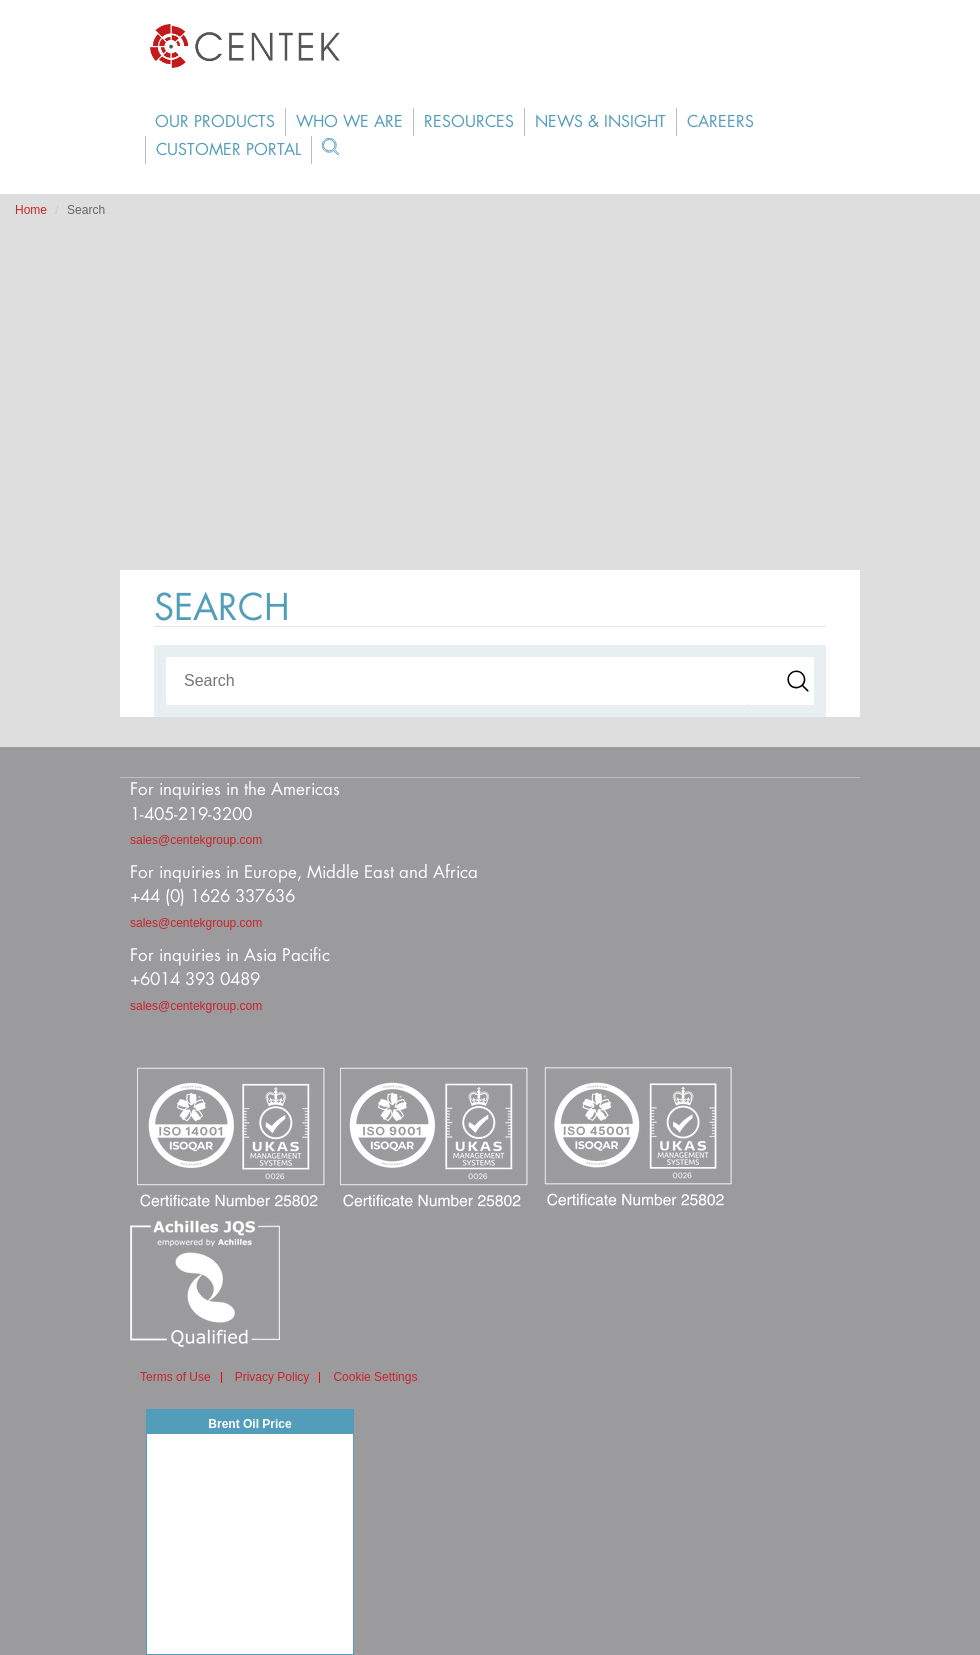  What do you see at coordinates (228, 150) in the screenshot?
I see `Customer Portal` at bounding box center [228, 150].